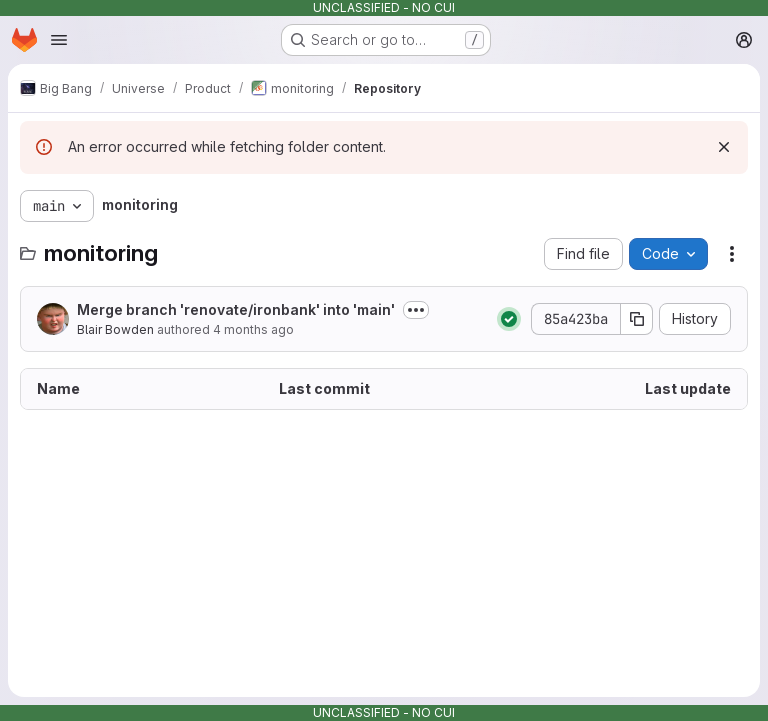  I want to click on [Toggle commit description], so click(416, 310).